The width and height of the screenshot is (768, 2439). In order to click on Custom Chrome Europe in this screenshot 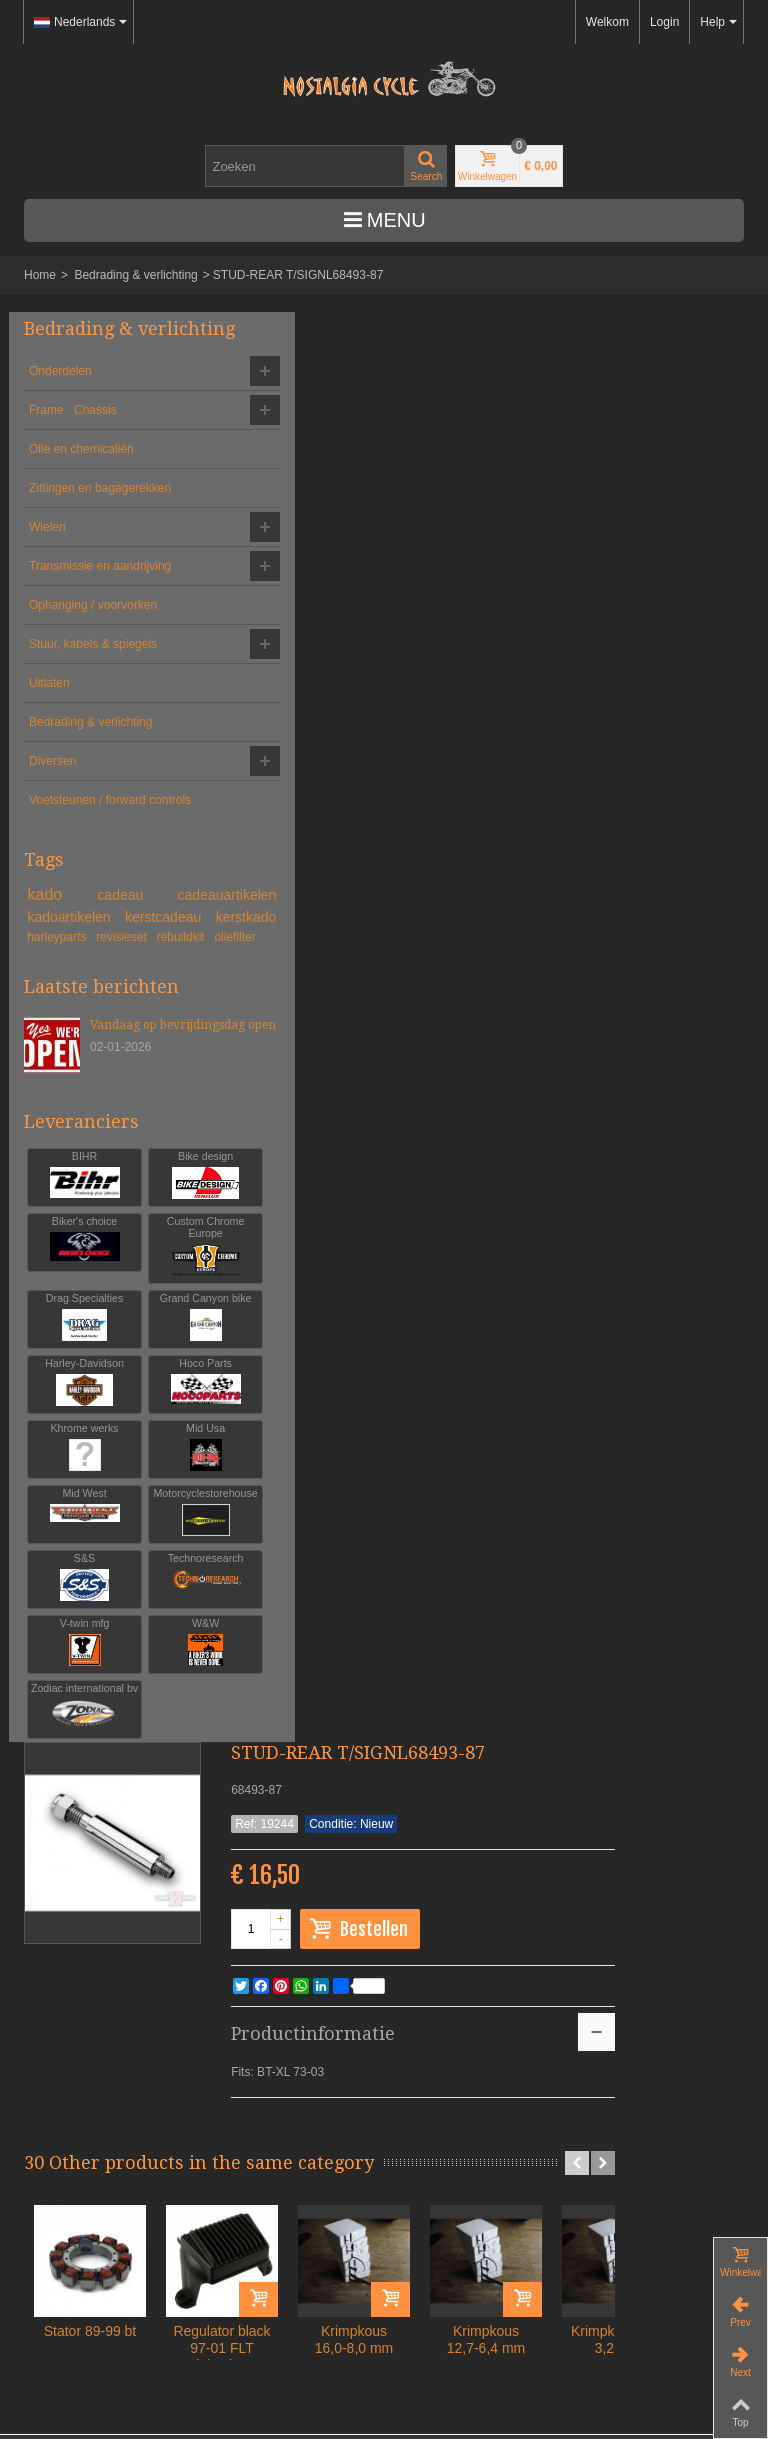, I will do `click(139, 1458)`.